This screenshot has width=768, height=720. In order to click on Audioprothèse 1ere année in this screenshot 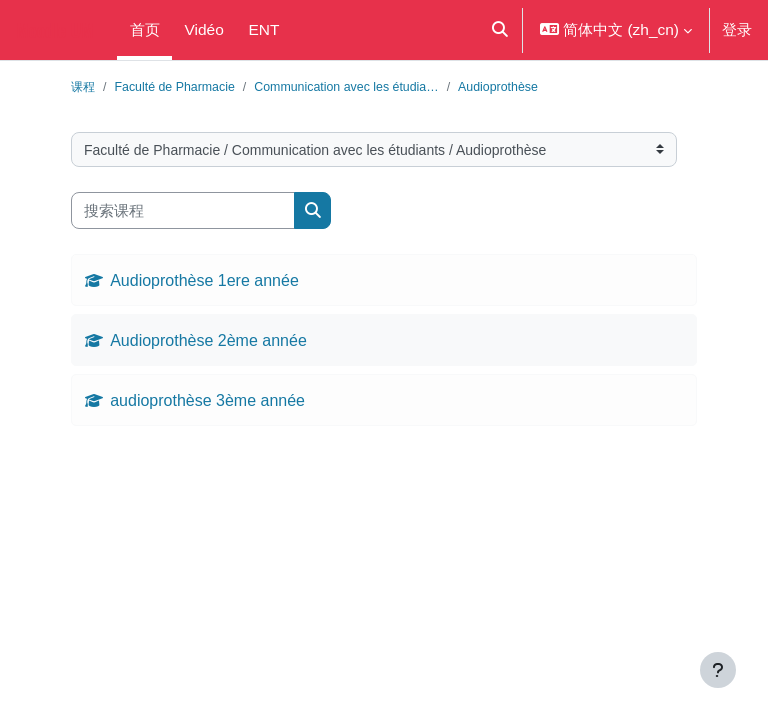, I will do `click(204, 280)`.